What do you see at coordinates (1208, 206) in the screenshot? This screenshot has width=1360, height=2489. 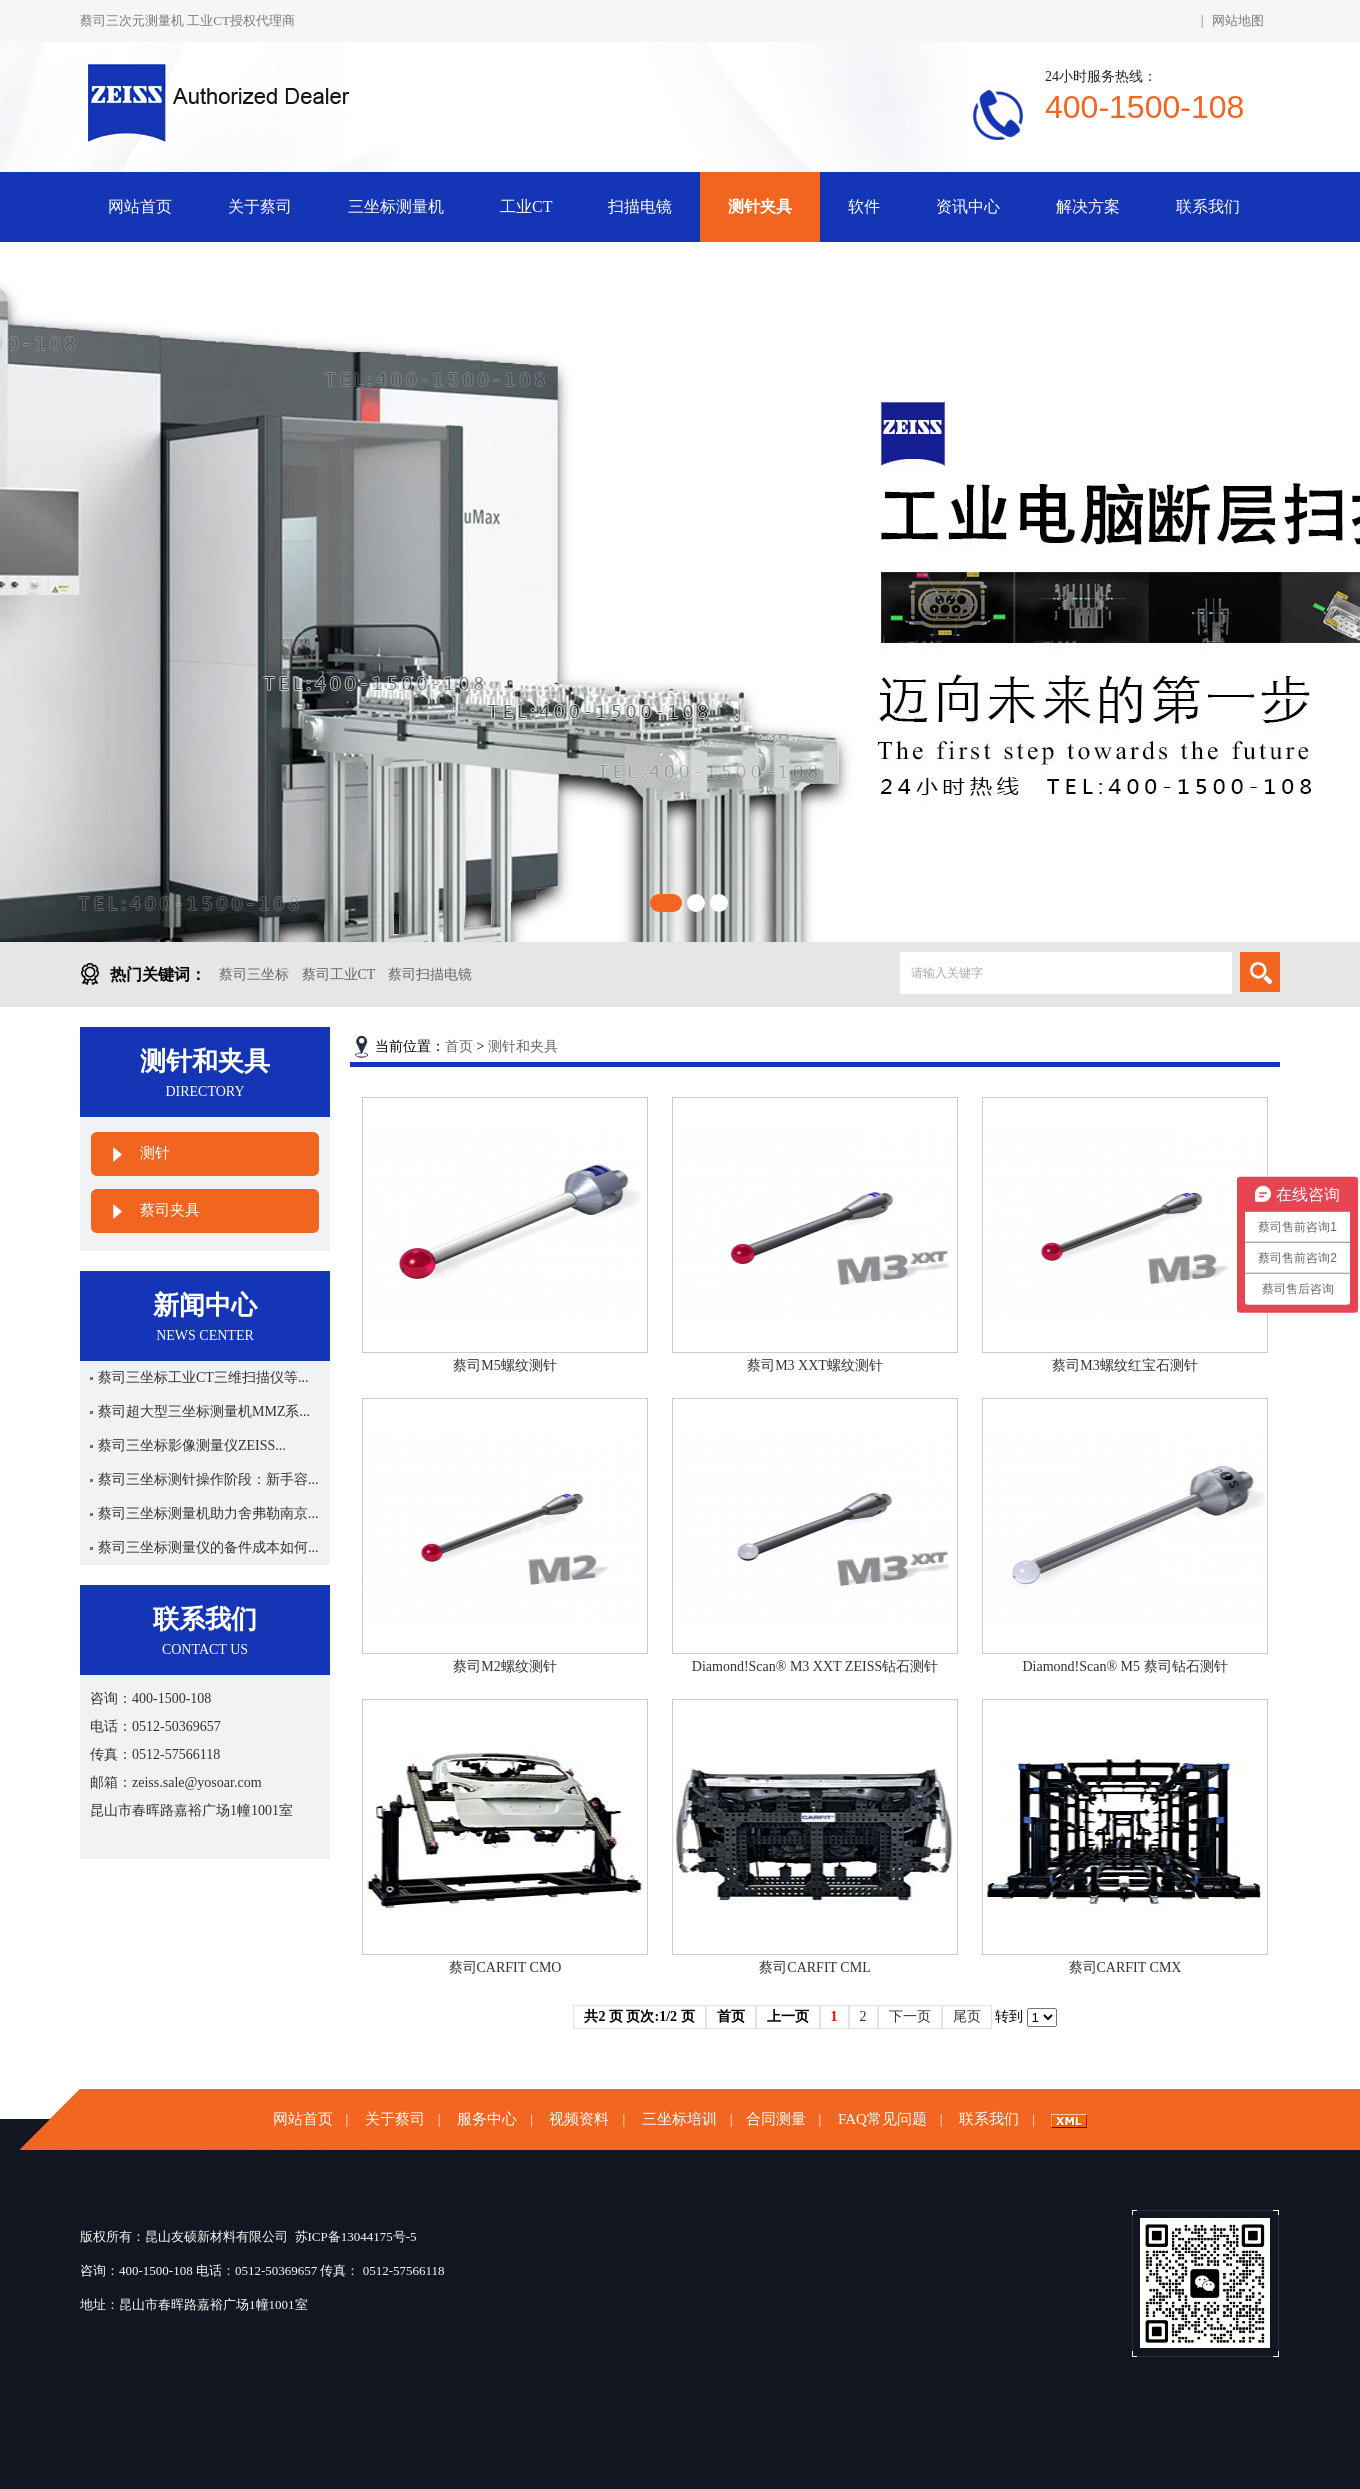 I see `联系我们` at bounding box center [1208, 206].